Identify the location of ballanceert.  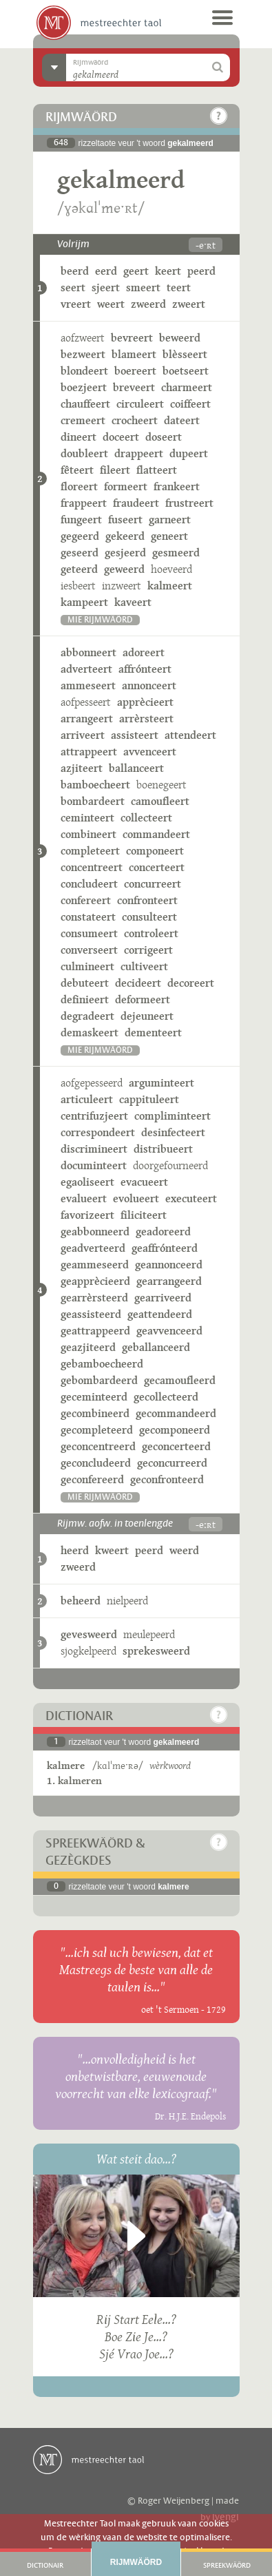
(136, 768).